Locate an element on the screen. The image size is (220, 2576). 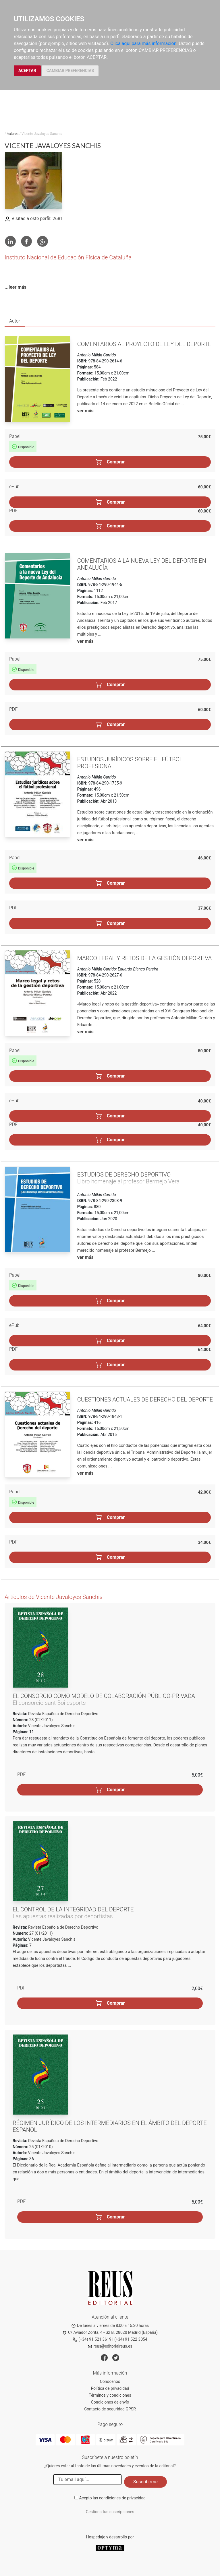
reus@editorialreus.es is located at coordinates (110, 2346).